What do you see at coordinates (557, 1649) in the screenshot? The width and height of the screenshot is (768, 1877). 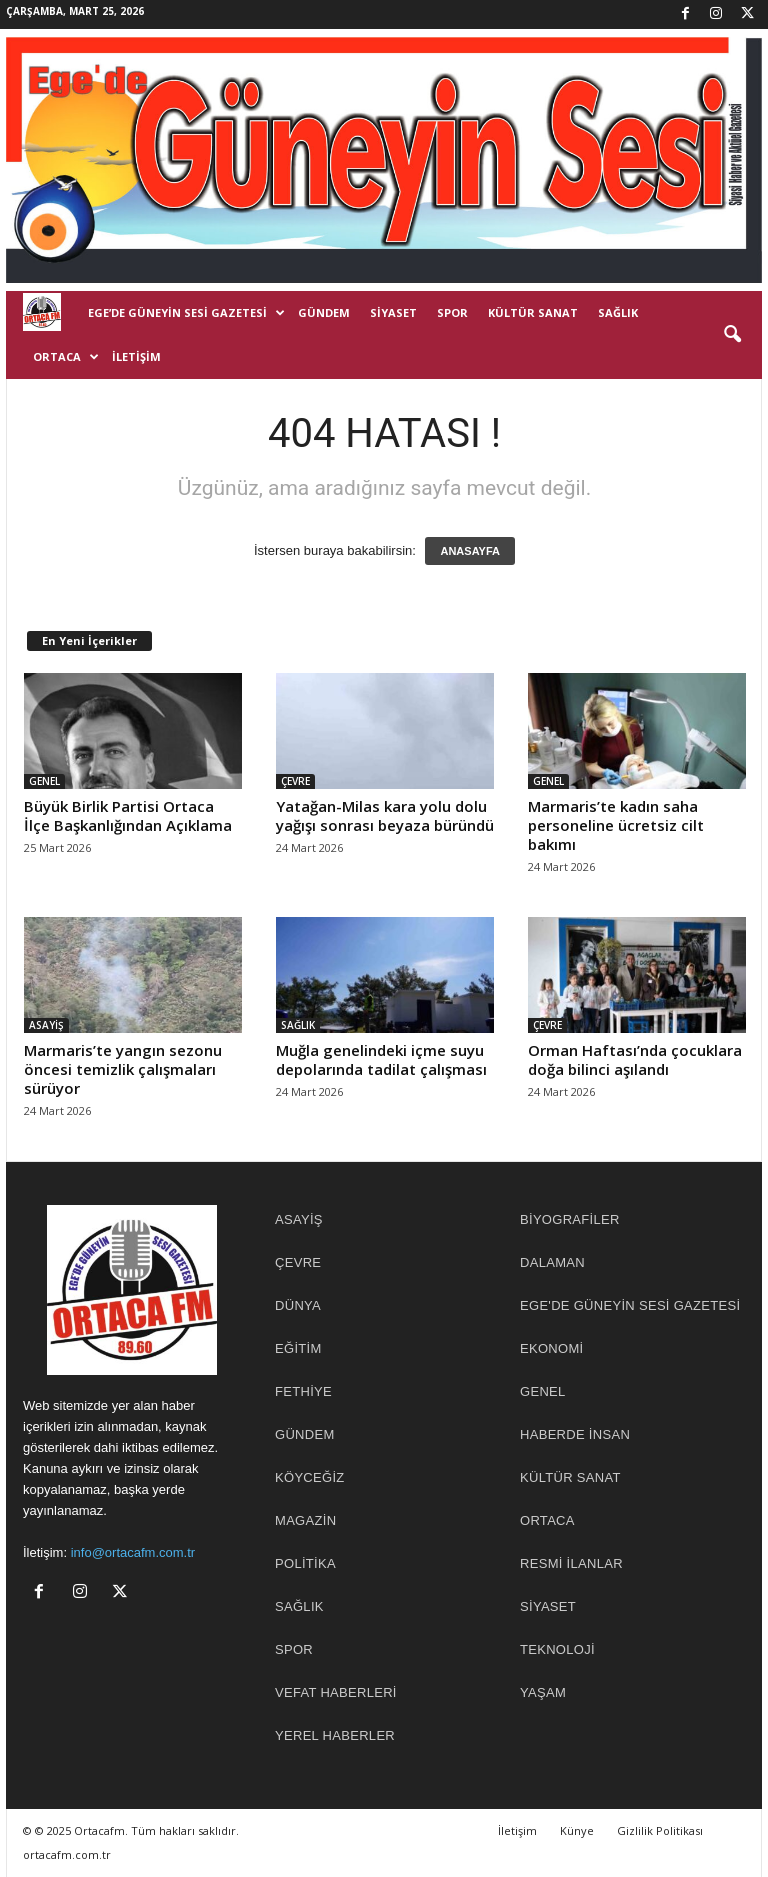 I see `TEKNOLOJİ` at bounding box center [557, 1649].